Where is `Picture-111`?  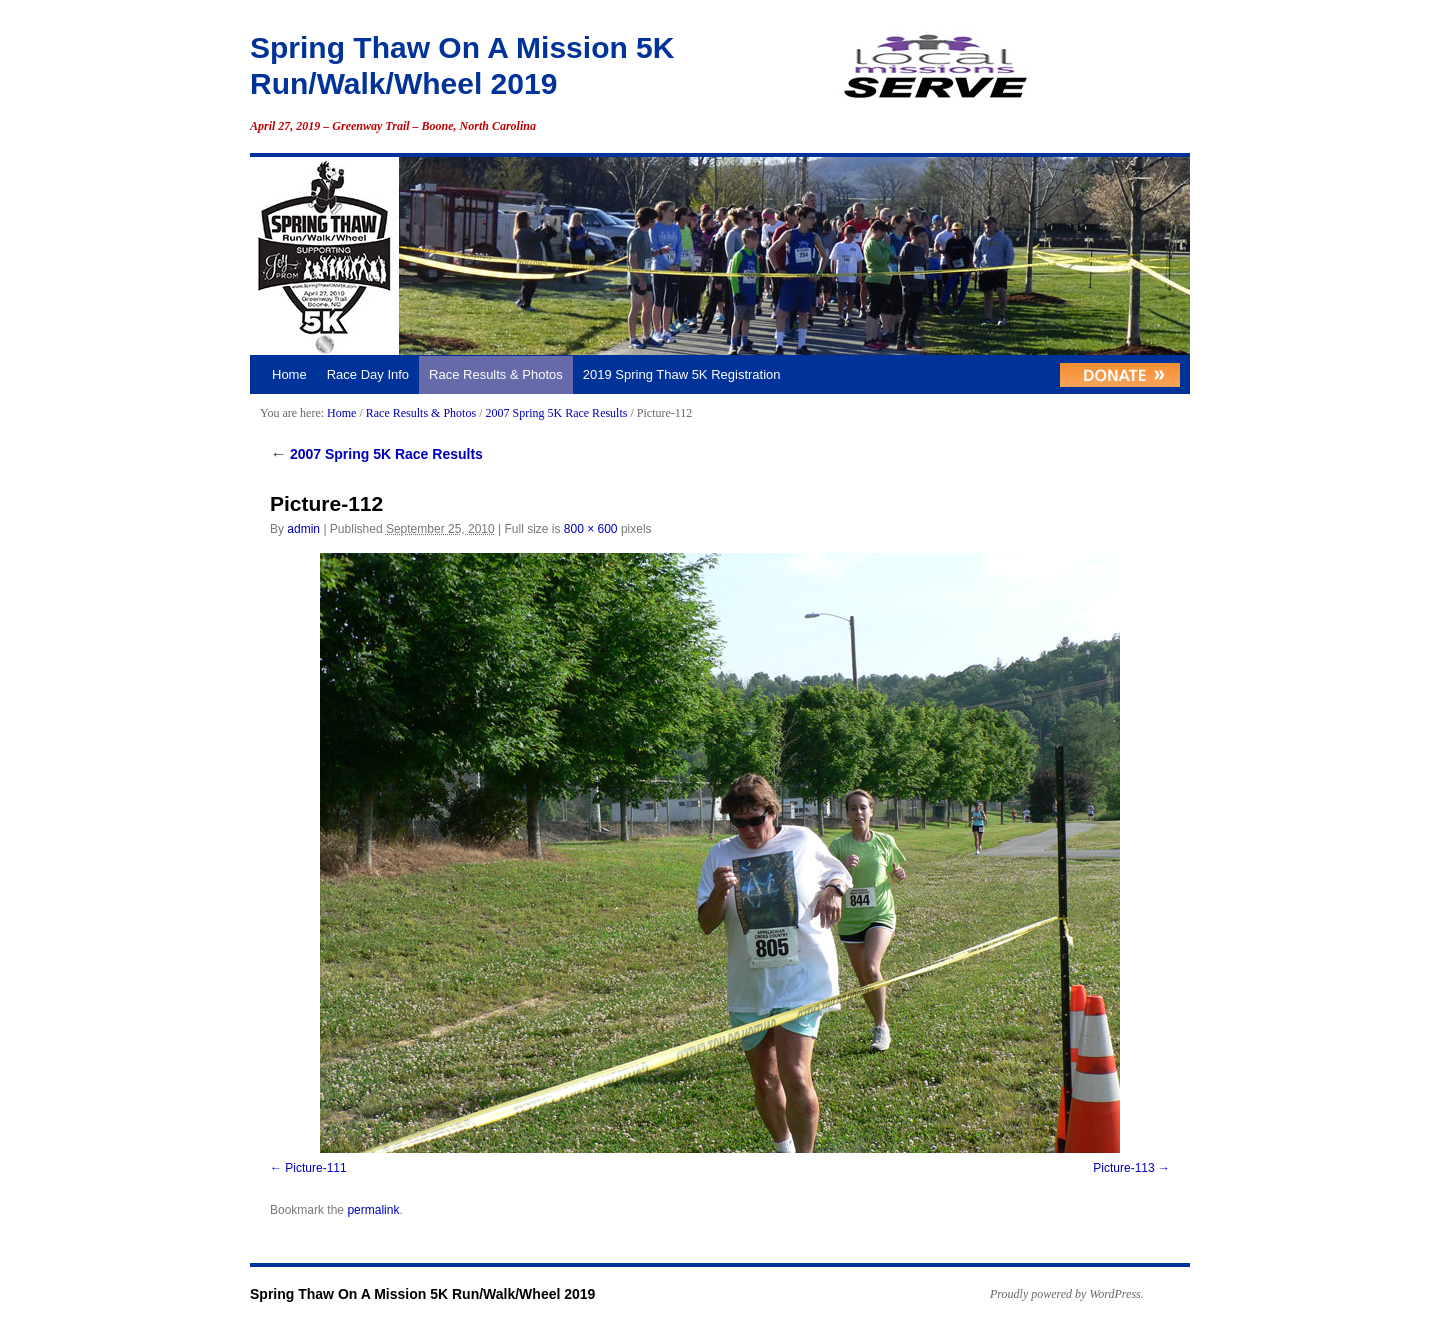 Picture-111 is located at coordinates (315, 1168).